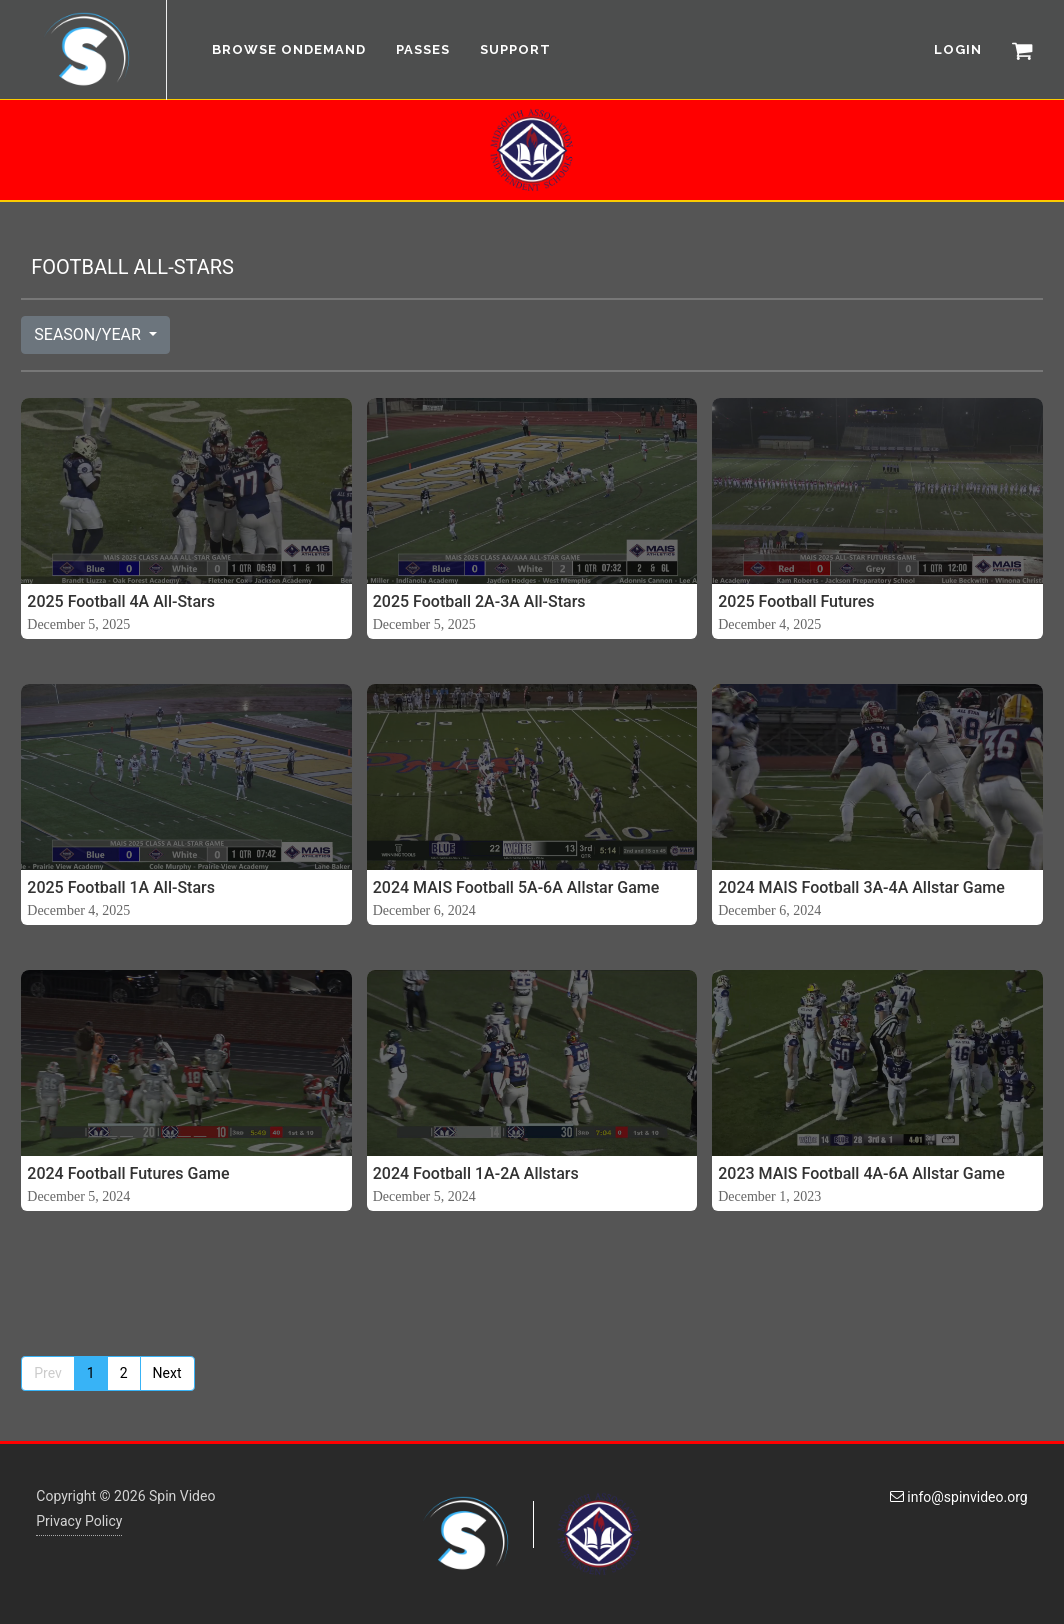  I want to click on Next, so click(167, 1373).